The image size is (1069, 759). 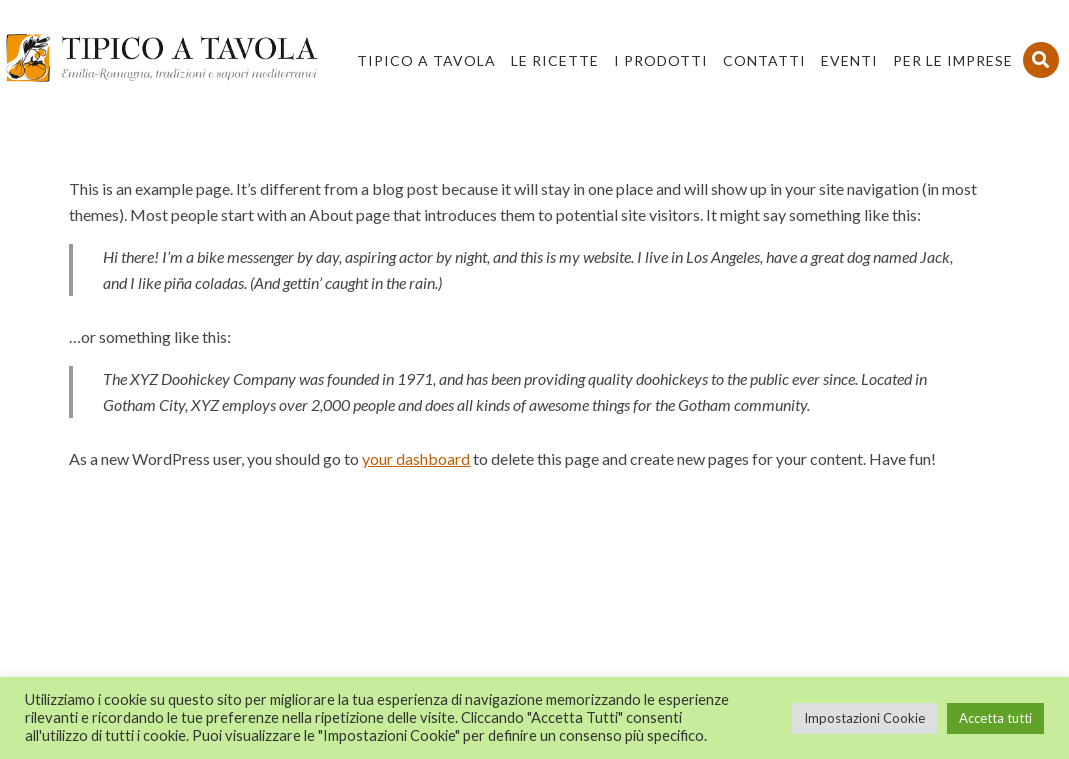 What do you see at coordinates (416, 458) in the screenshot?
I see `your dashboard` at bounding box center [416, 458].